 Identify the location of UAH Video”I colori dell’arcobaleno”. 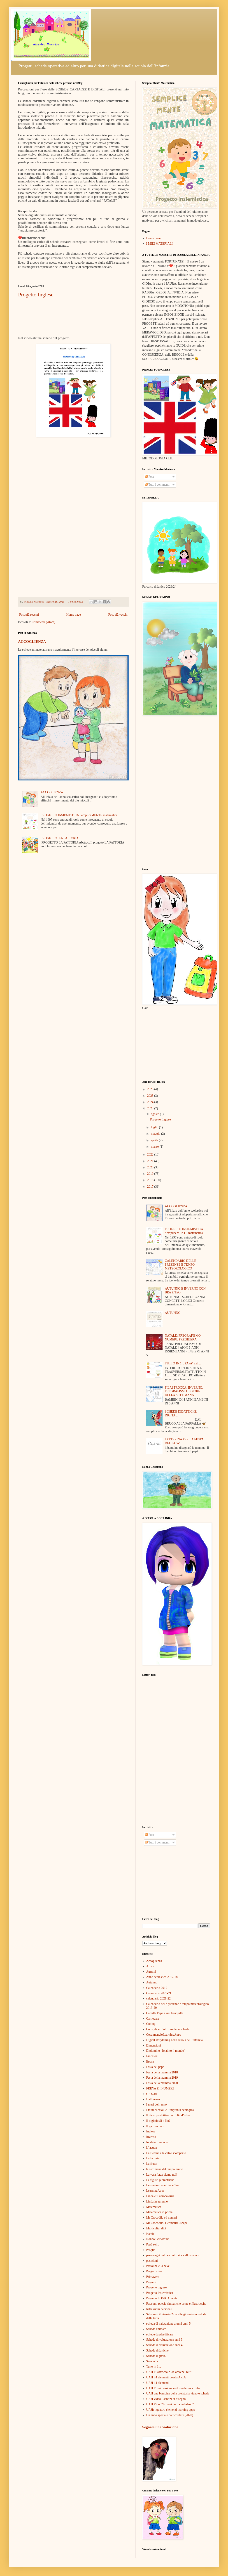
(170, 2404).